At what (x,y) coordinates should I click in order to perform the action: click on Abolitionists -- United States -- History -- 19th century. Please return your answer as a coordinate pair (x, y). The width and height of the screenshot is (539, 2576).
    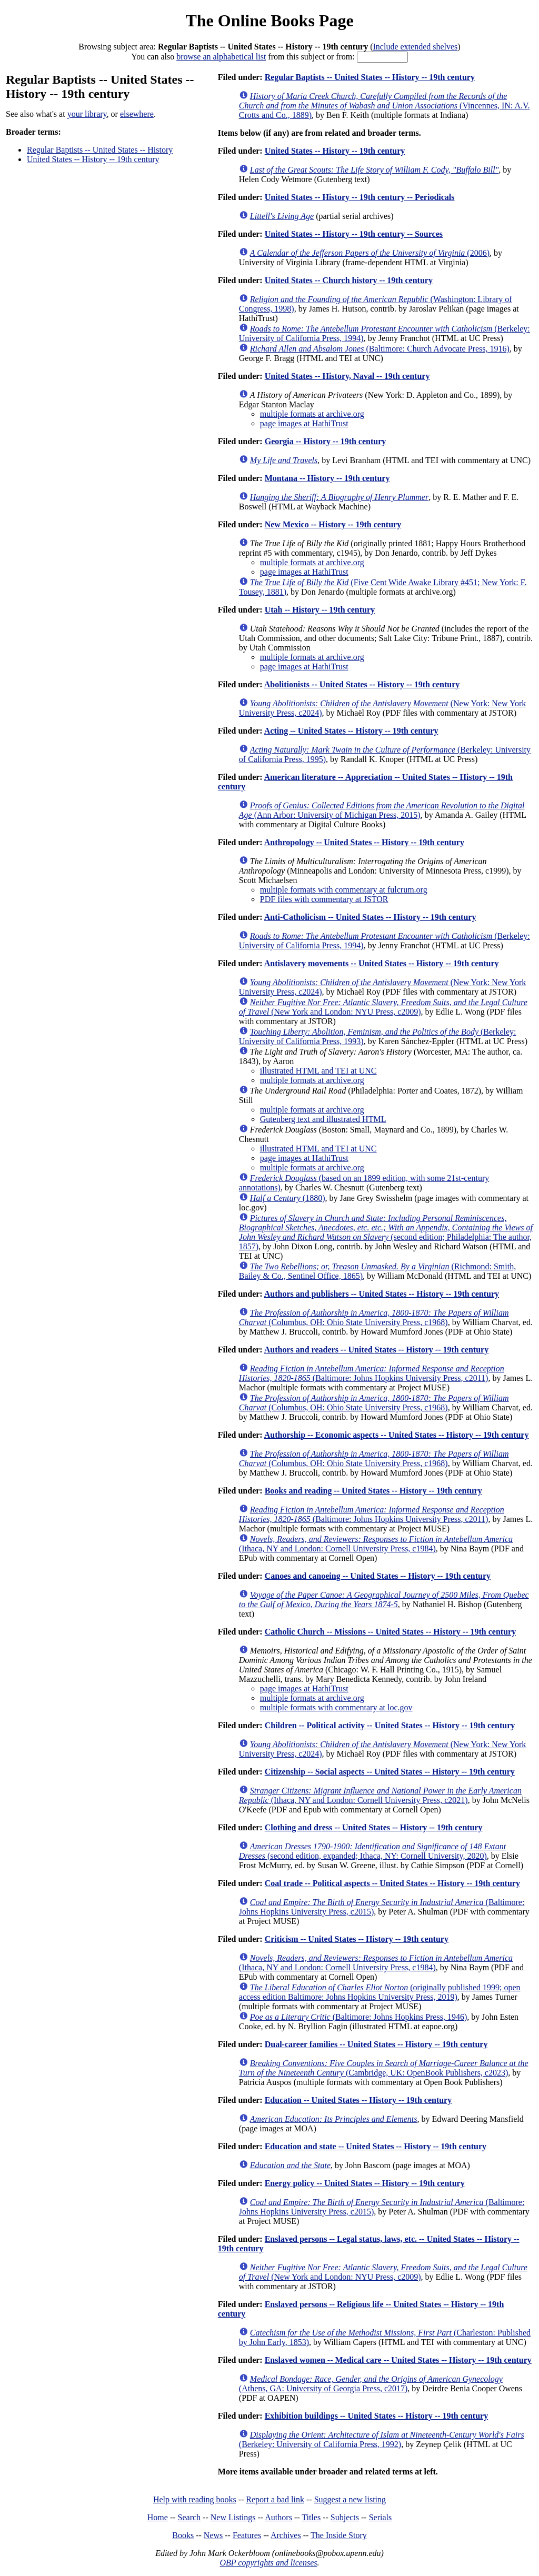
    Looking at the image, I should click on (362, 684).